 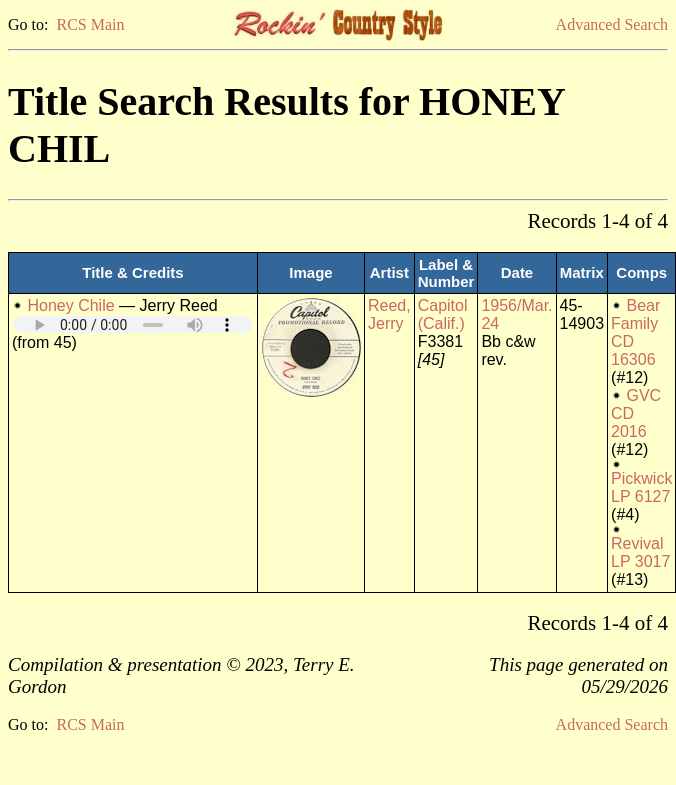 I want to click on Revival LP 3017, so click(x=640, y=552).